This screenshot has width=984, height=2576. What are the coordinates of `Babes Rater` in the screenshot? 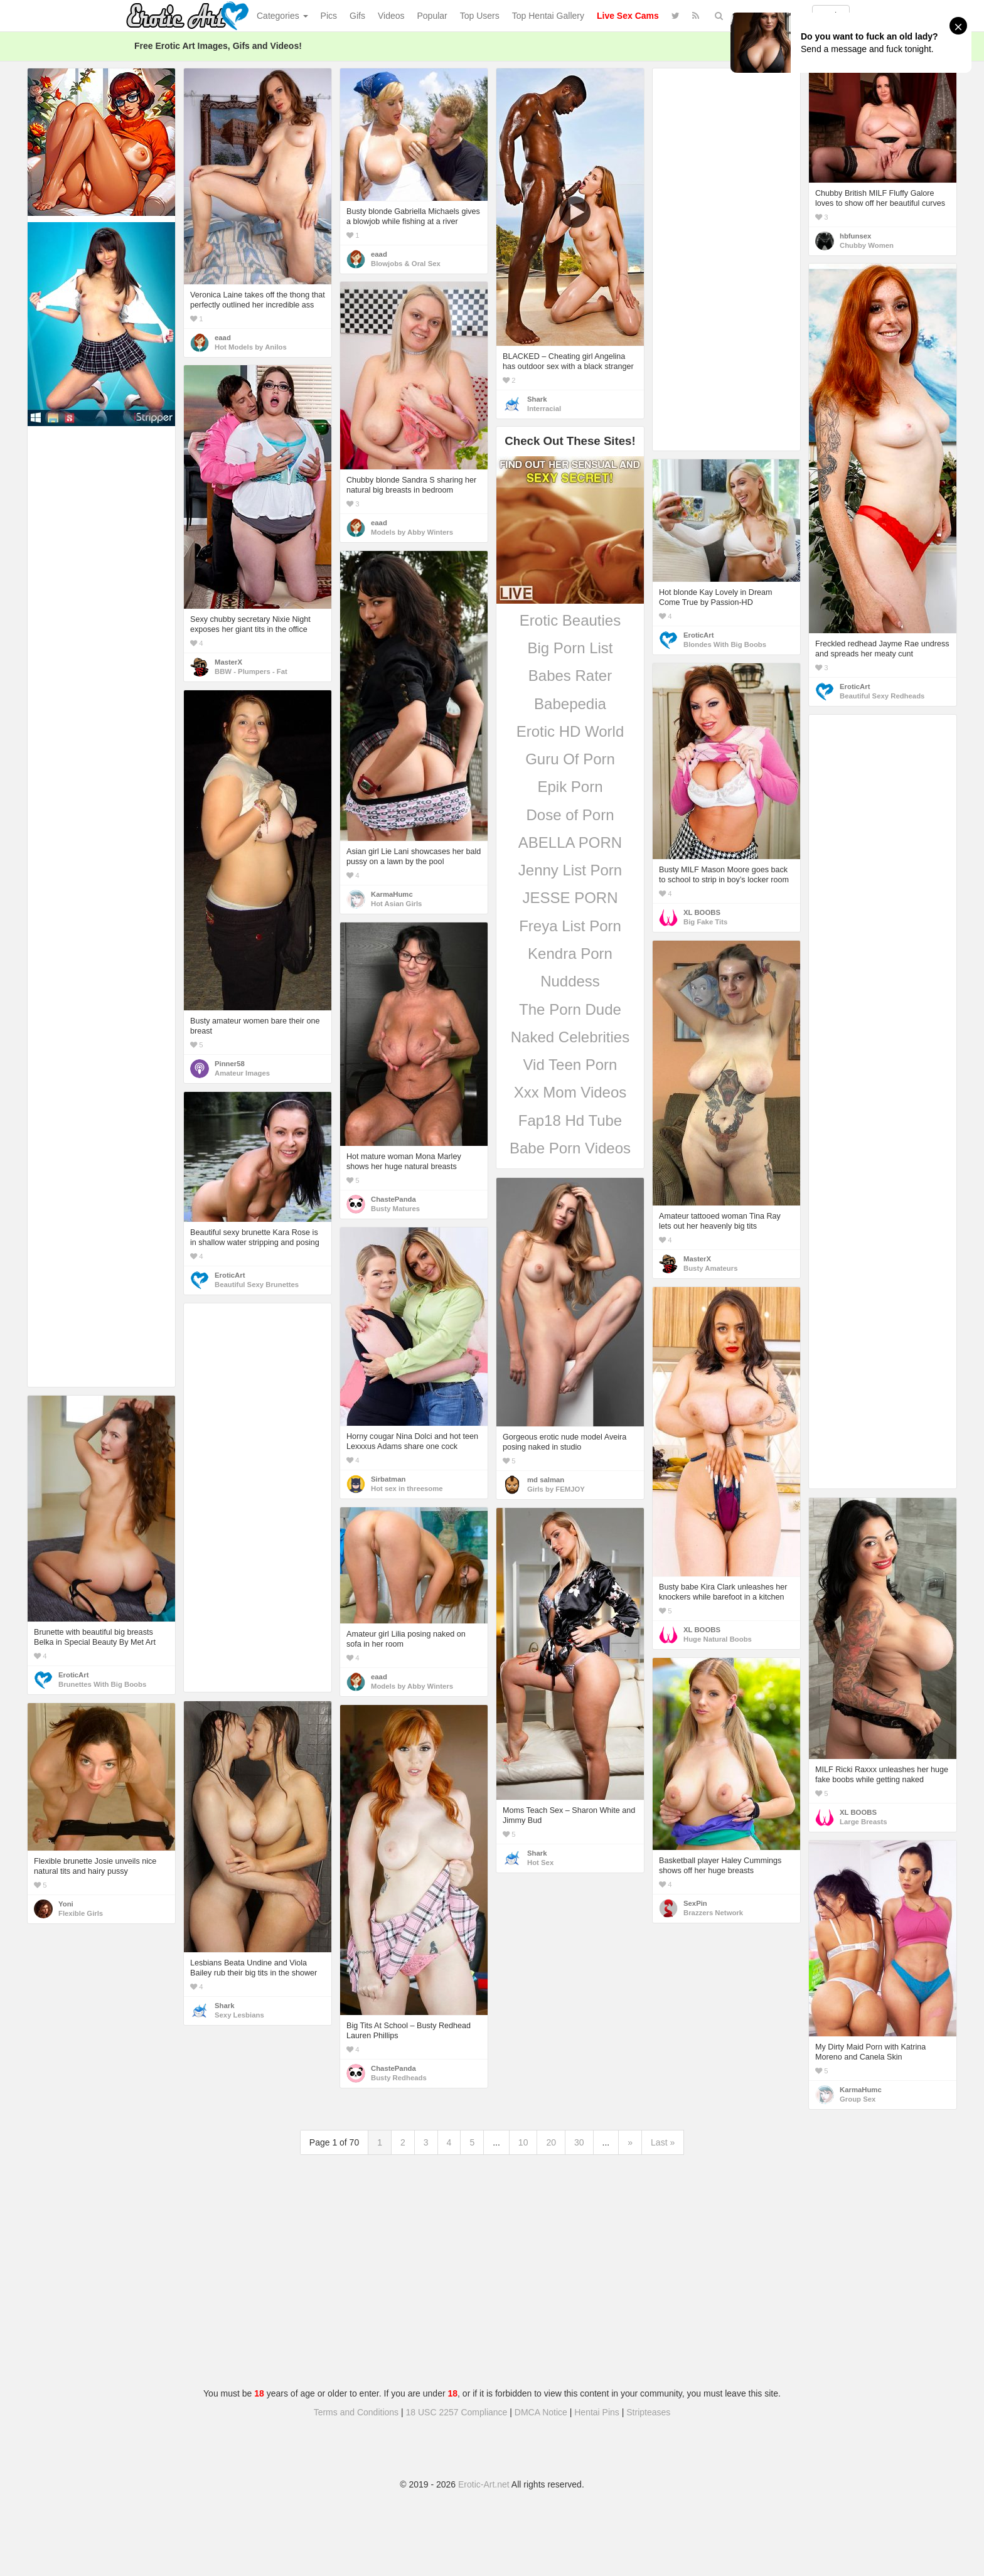 It's located at (570, 675).